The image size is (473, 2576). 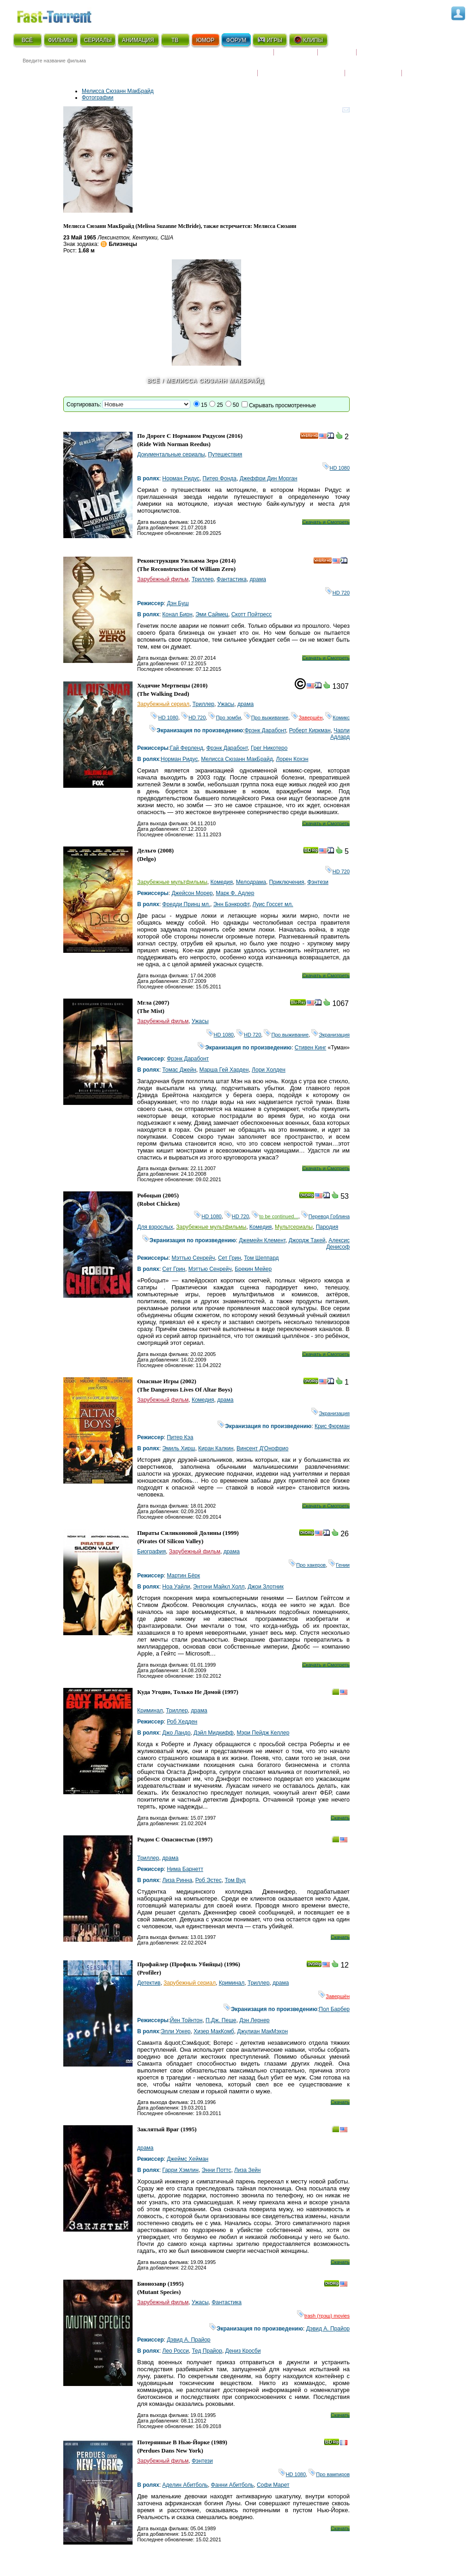 What do you see at coordinates (226, 704) in the screenshot?
I see `Ужасы` at bounding box center [226, 704].